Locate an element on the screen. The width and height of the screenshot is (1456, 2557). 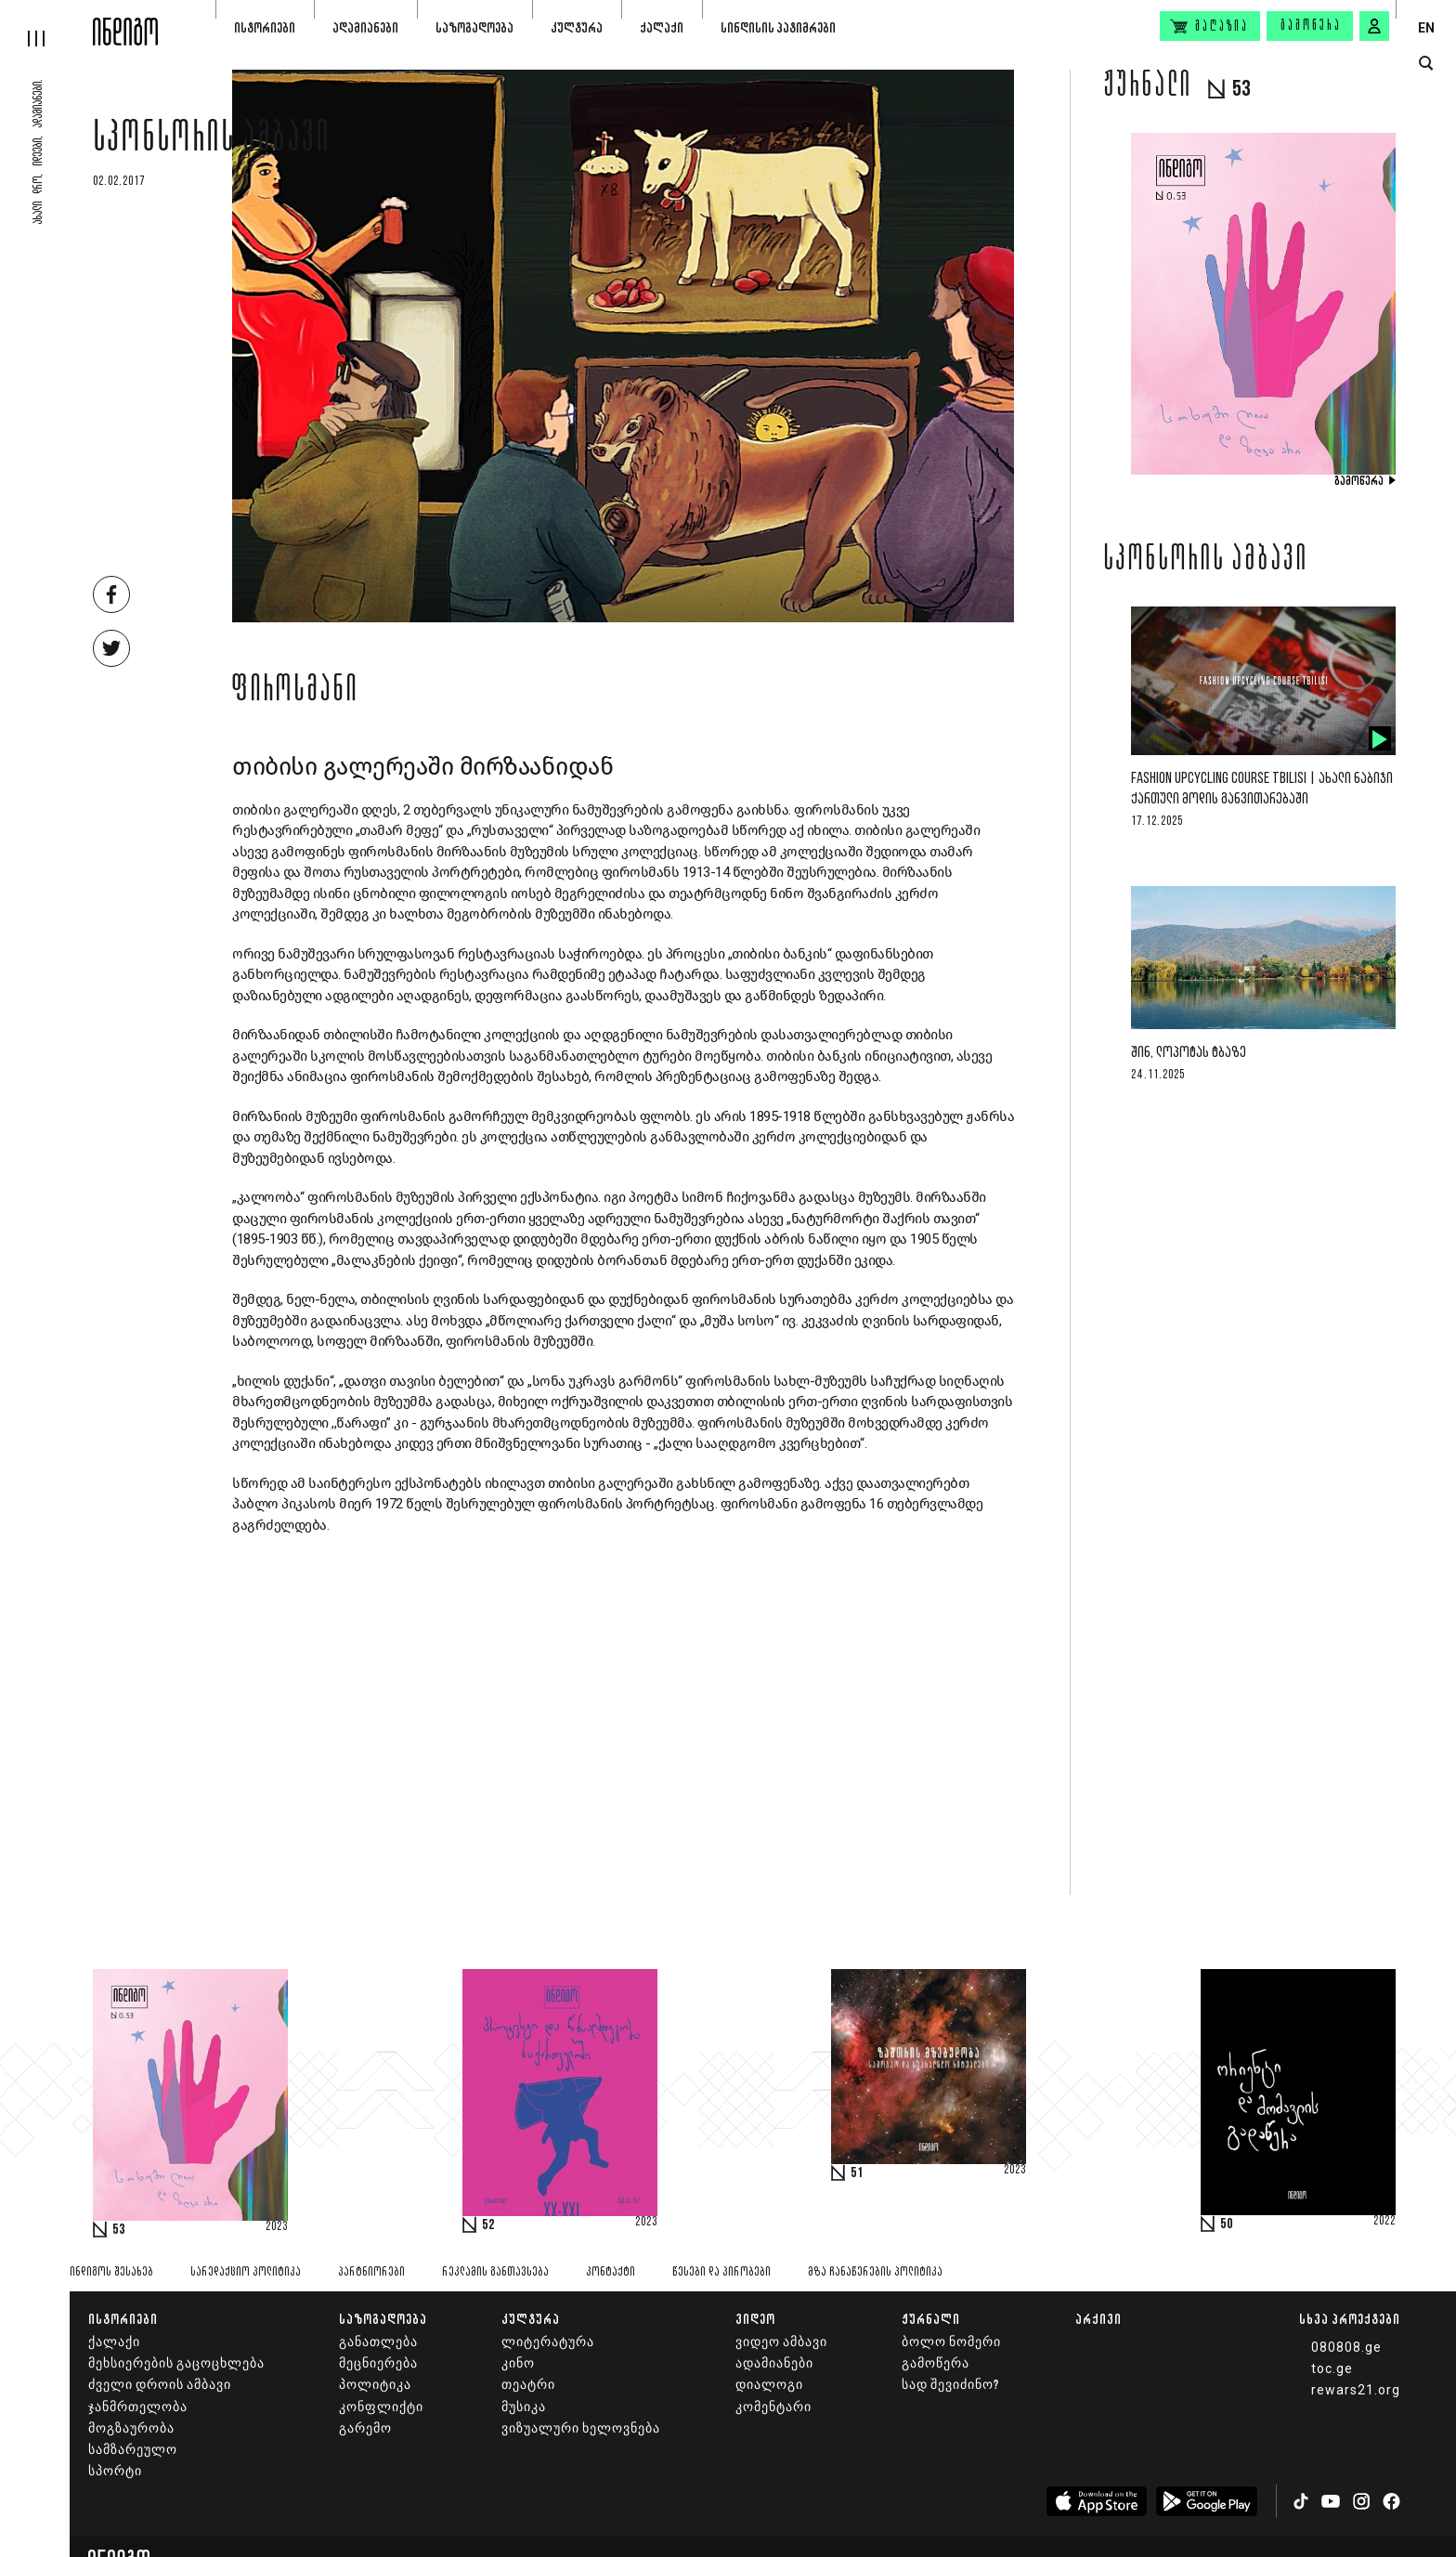
კულტურა is located at coordinates (577, 27).